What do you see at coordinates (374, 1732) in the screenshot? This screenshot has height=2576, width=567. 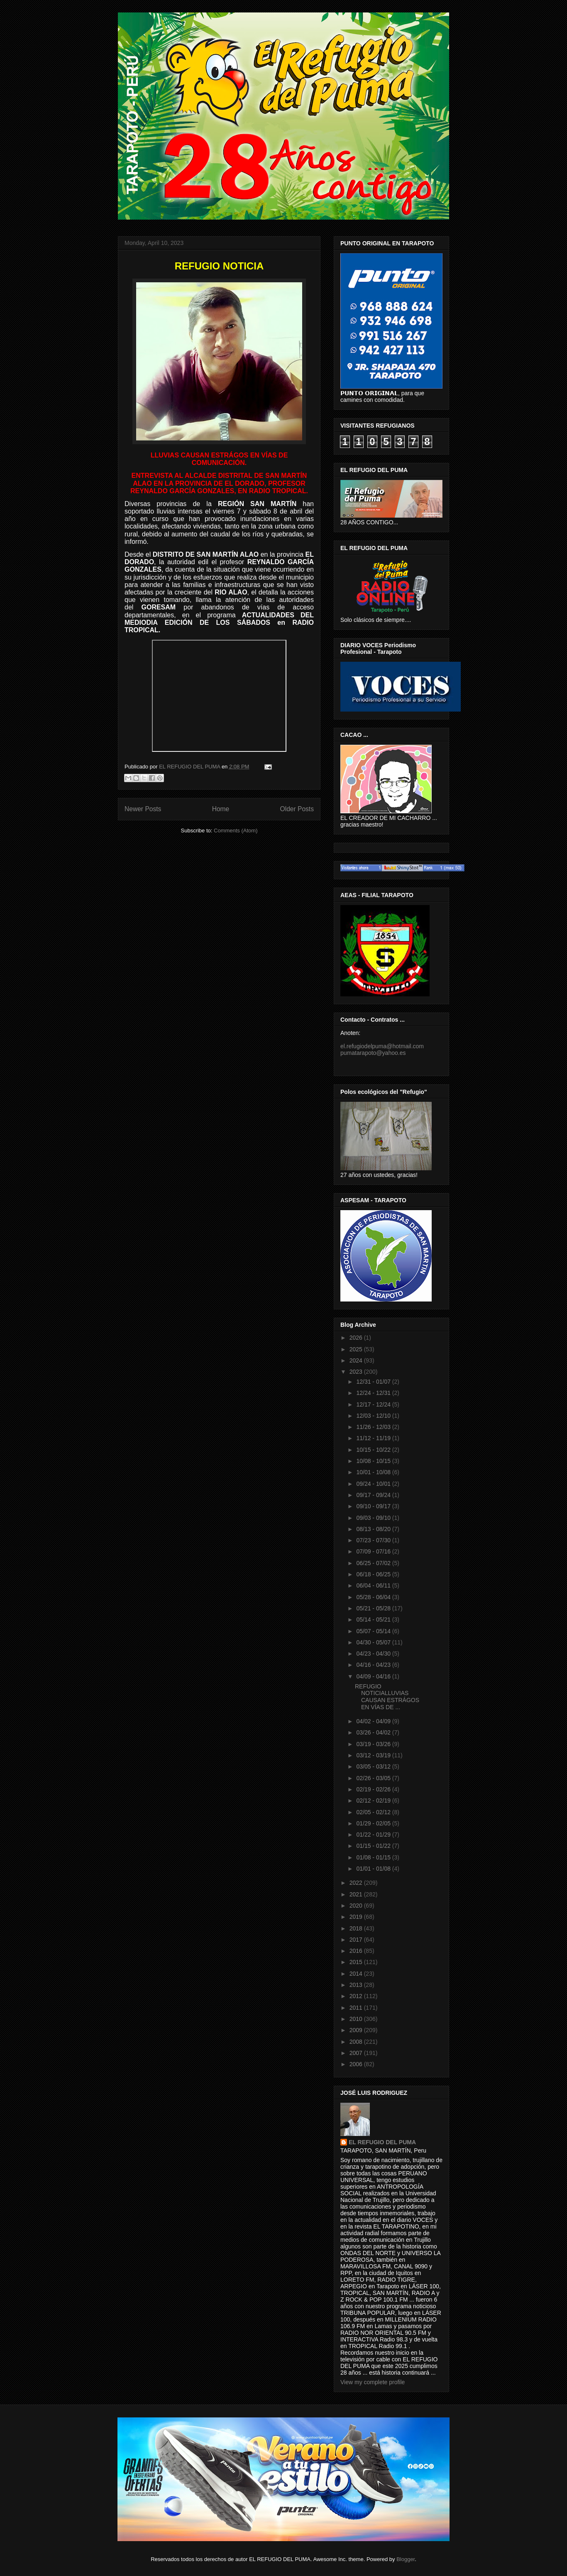 I see `03/26 - 04/02` at bounding box center [374, 1732].